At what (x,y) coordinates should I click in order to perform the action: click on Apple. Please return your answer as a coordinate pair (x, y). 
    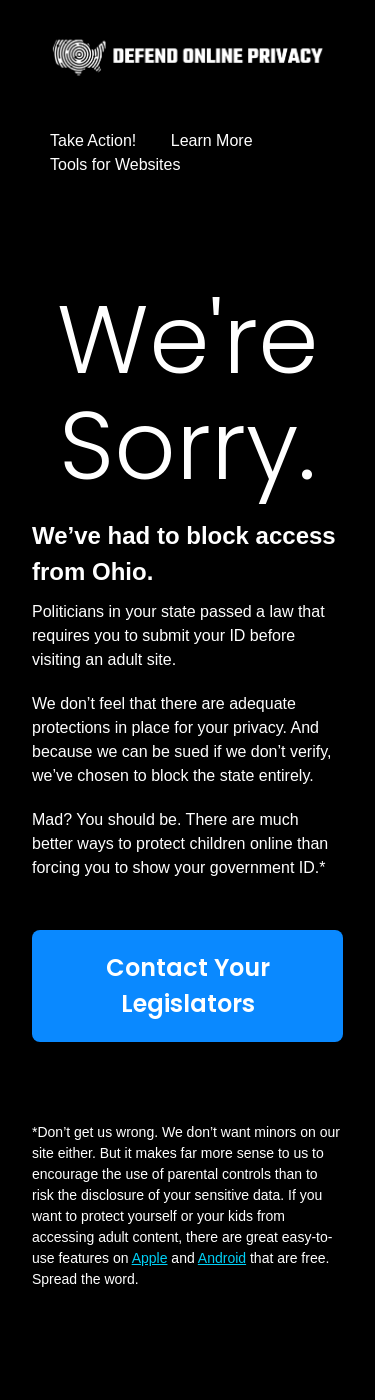
    Looking at the image, I should click on (150, 1258).